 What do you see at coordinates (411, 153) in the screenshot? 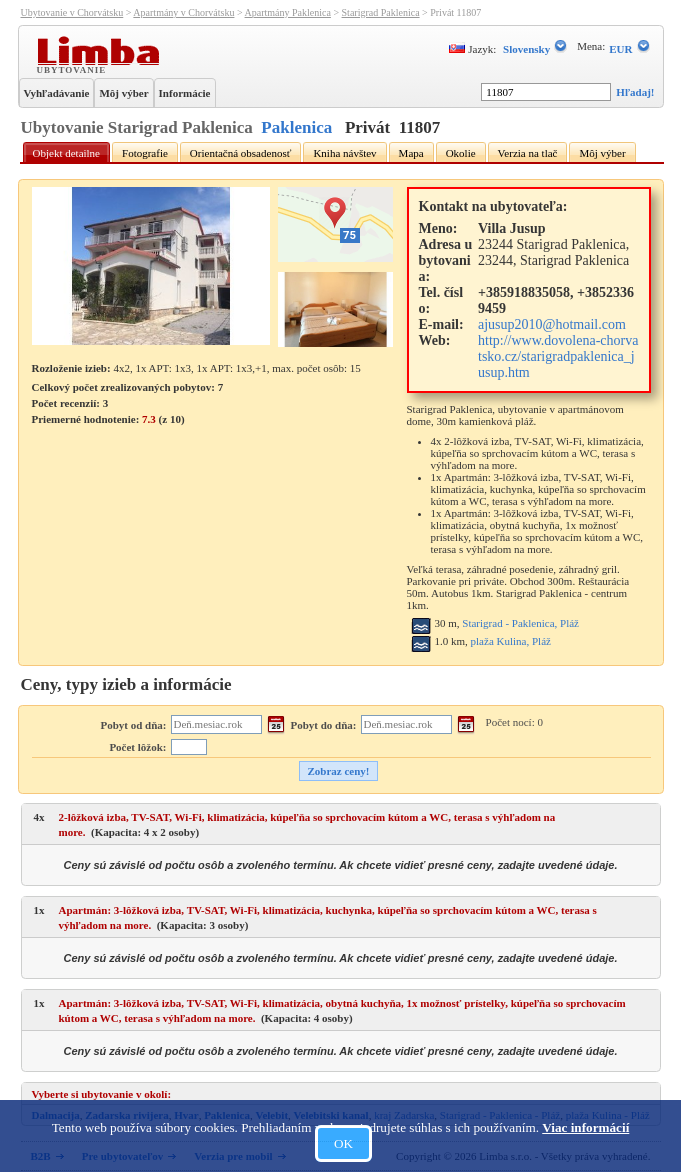
I see `Mapa` at bounding box center [411, 153].